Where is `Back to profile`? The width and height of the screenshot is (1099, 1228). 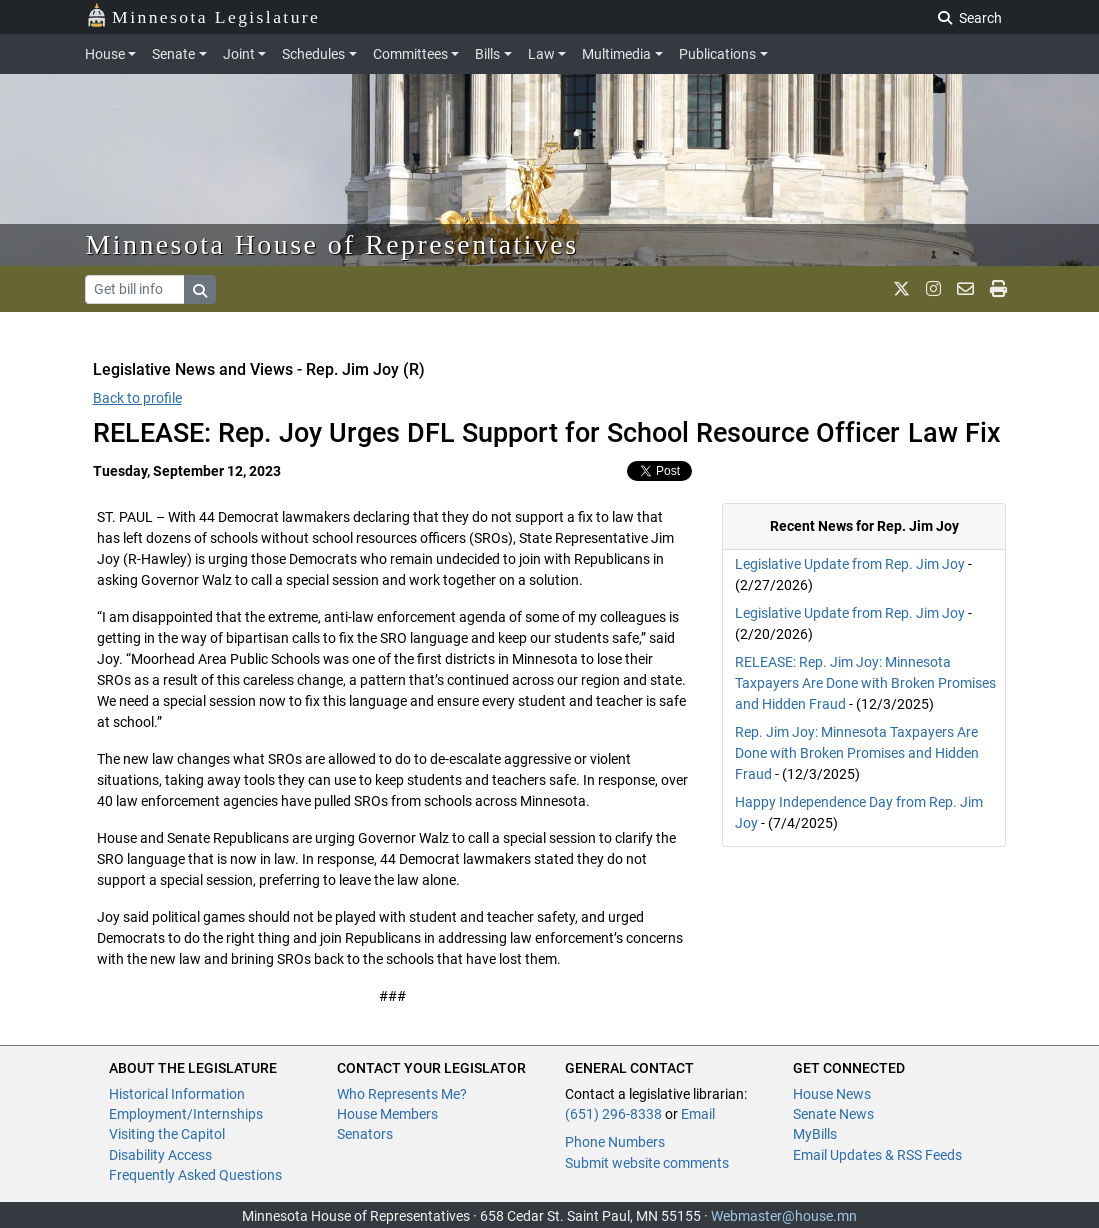
Back to profile is located at coordinates (137, 398).